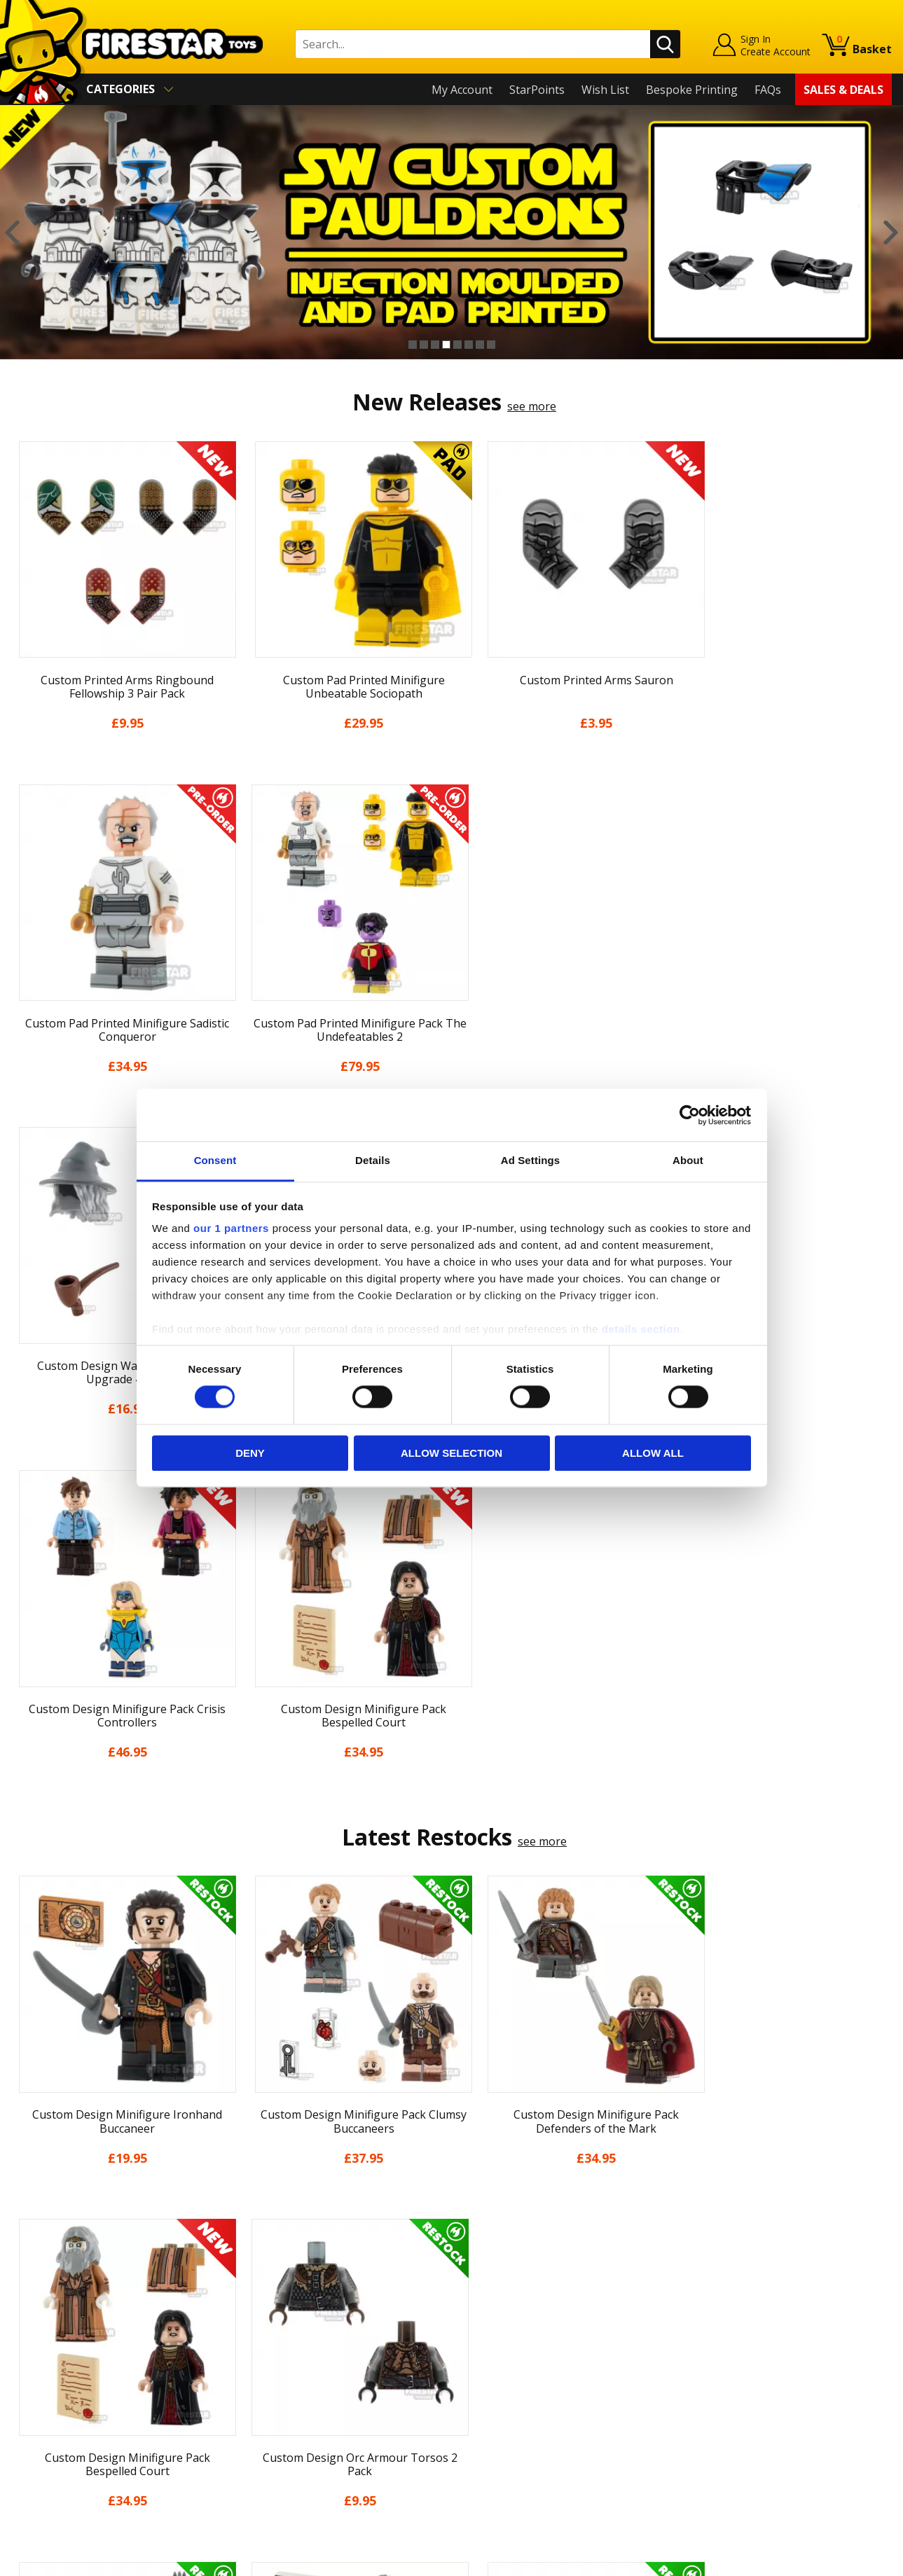 Image resolution: width=903 pixels, height=2576 pixels. What do you see at coordinates (299, 2324) in the screenshot?
I see `support@firestartoys.com` at bounding box center [299, 2324].